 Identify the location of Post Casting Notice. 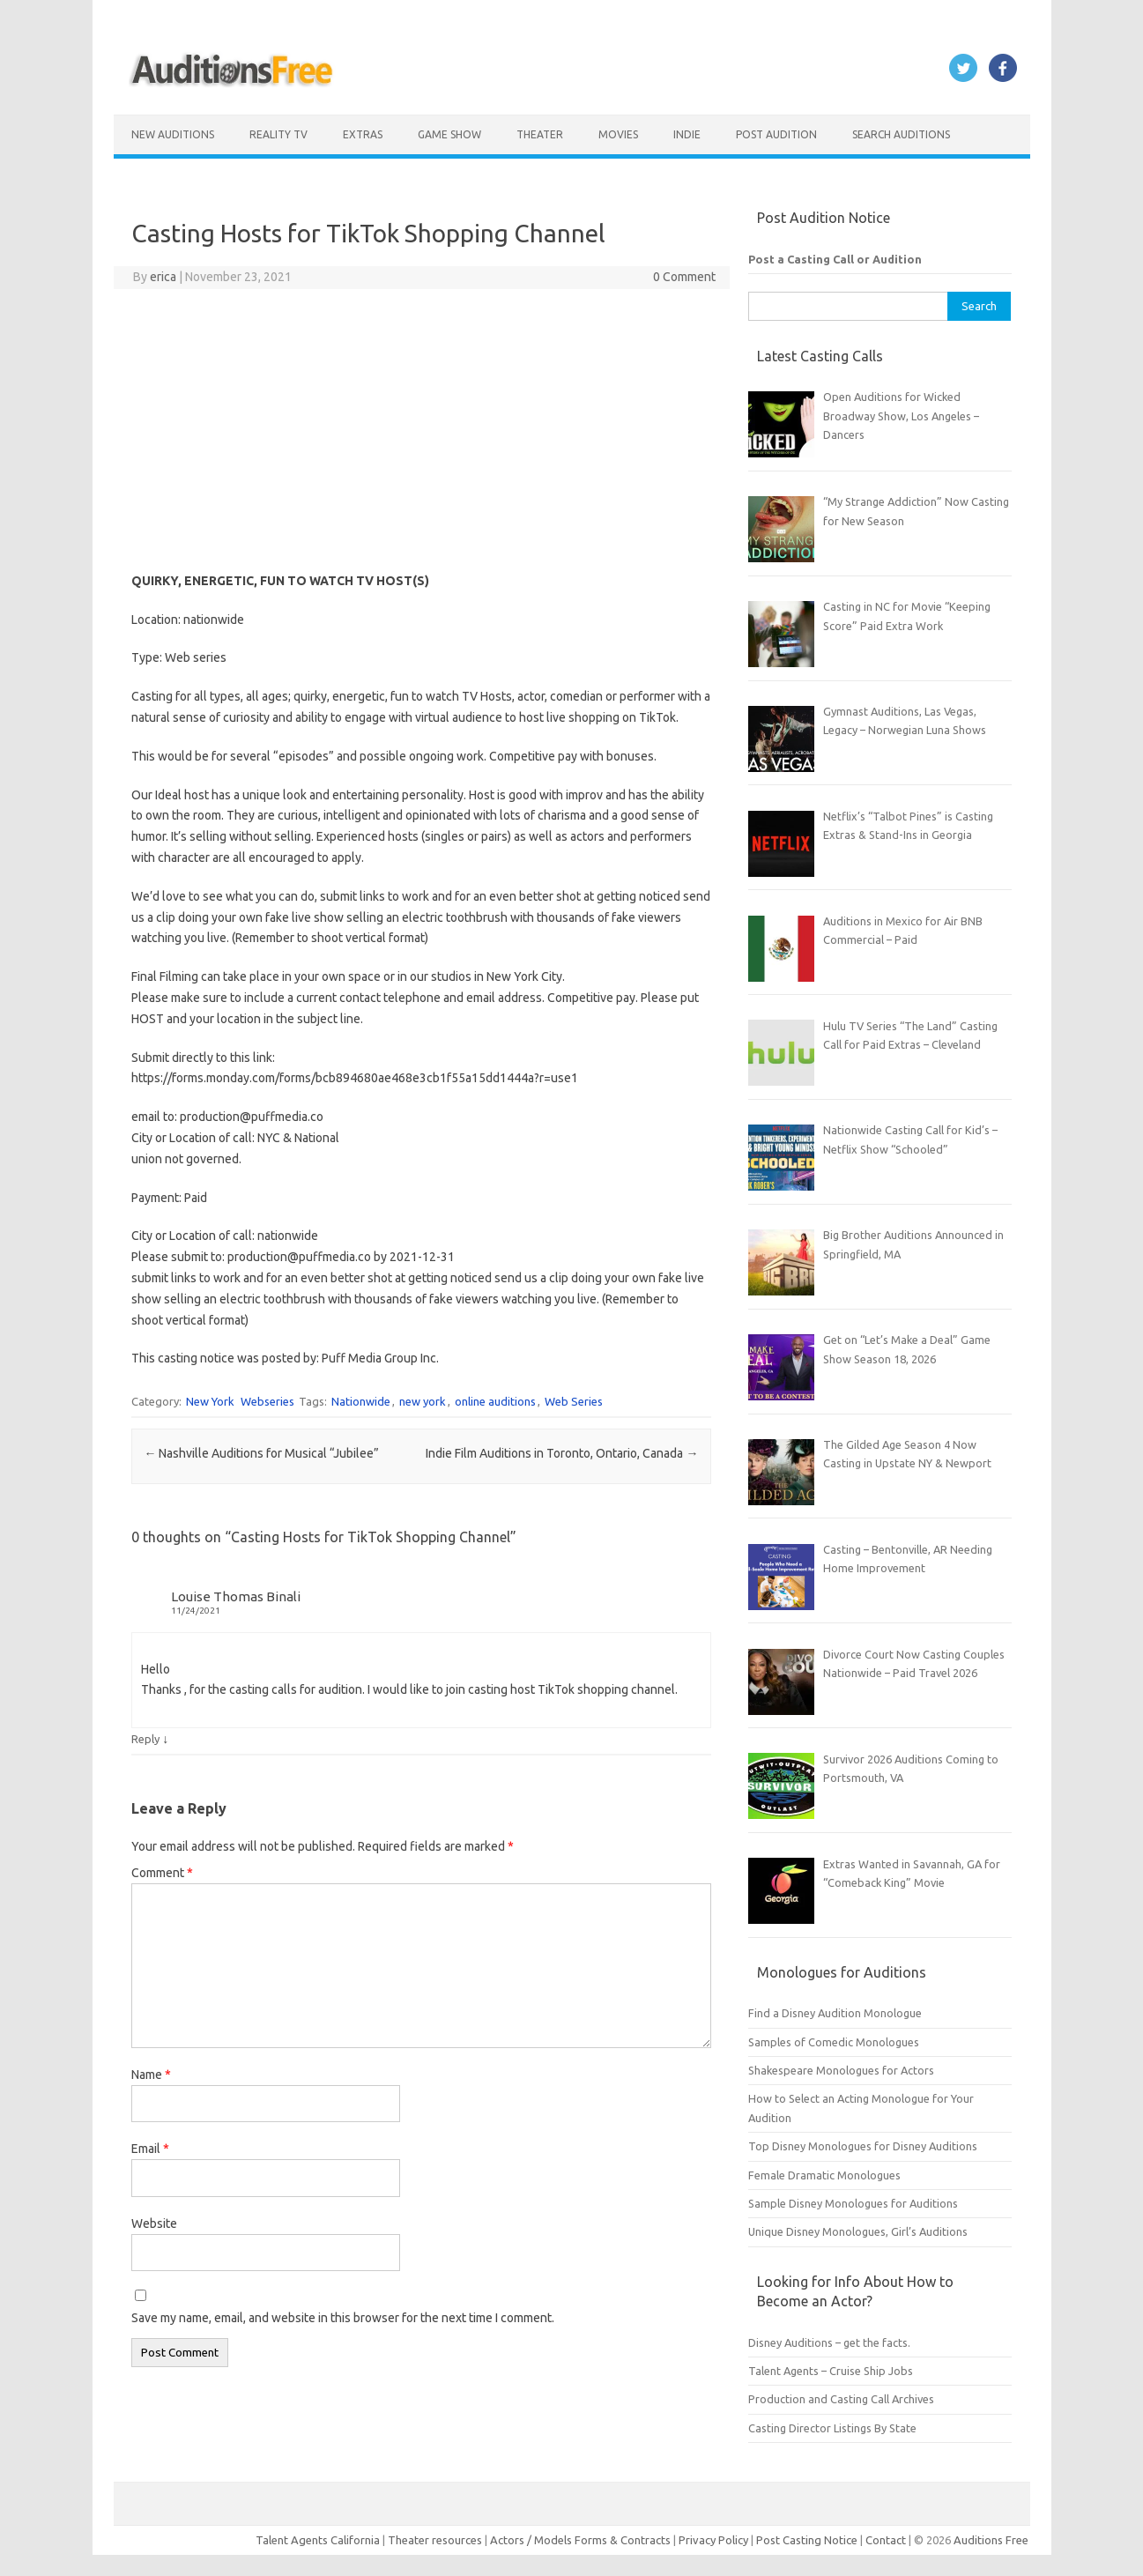
(806, 2540).